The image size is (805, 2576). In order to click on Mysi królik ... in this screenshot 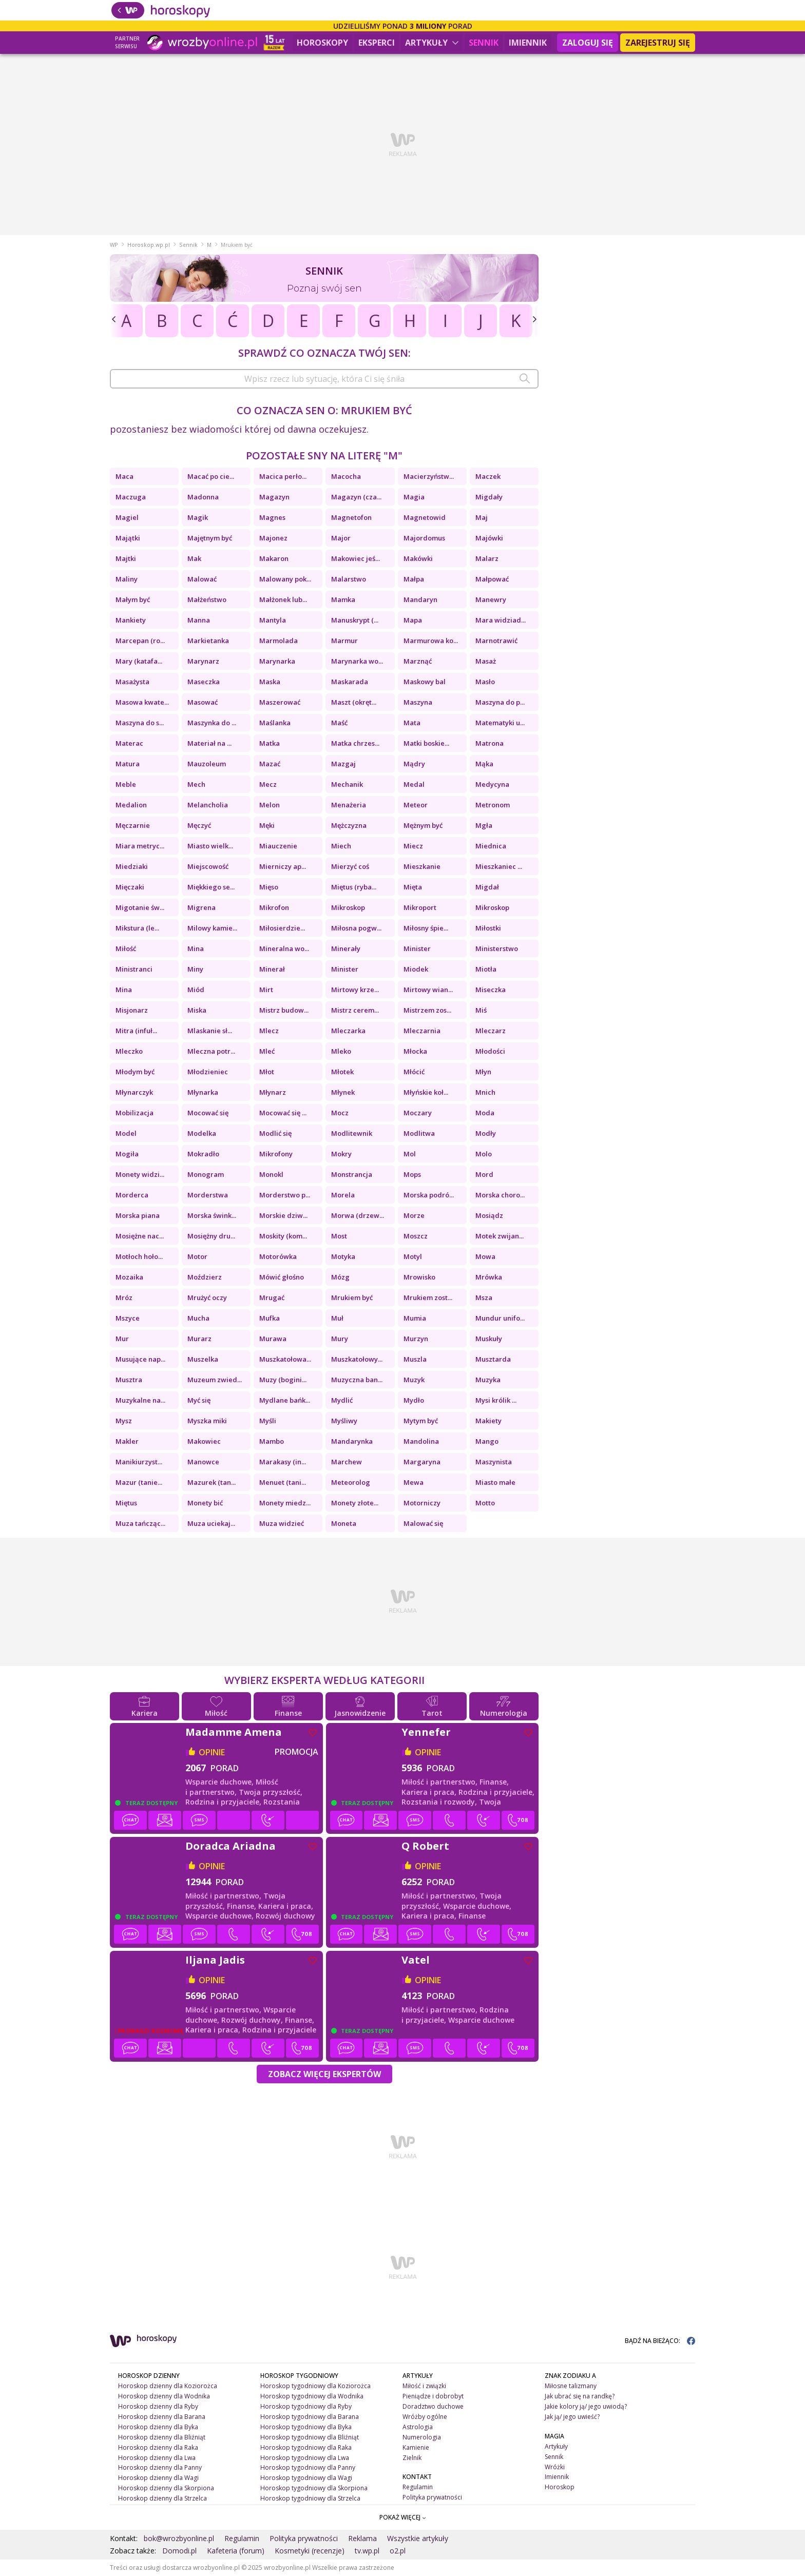, I will do `click(495, 1400)`.